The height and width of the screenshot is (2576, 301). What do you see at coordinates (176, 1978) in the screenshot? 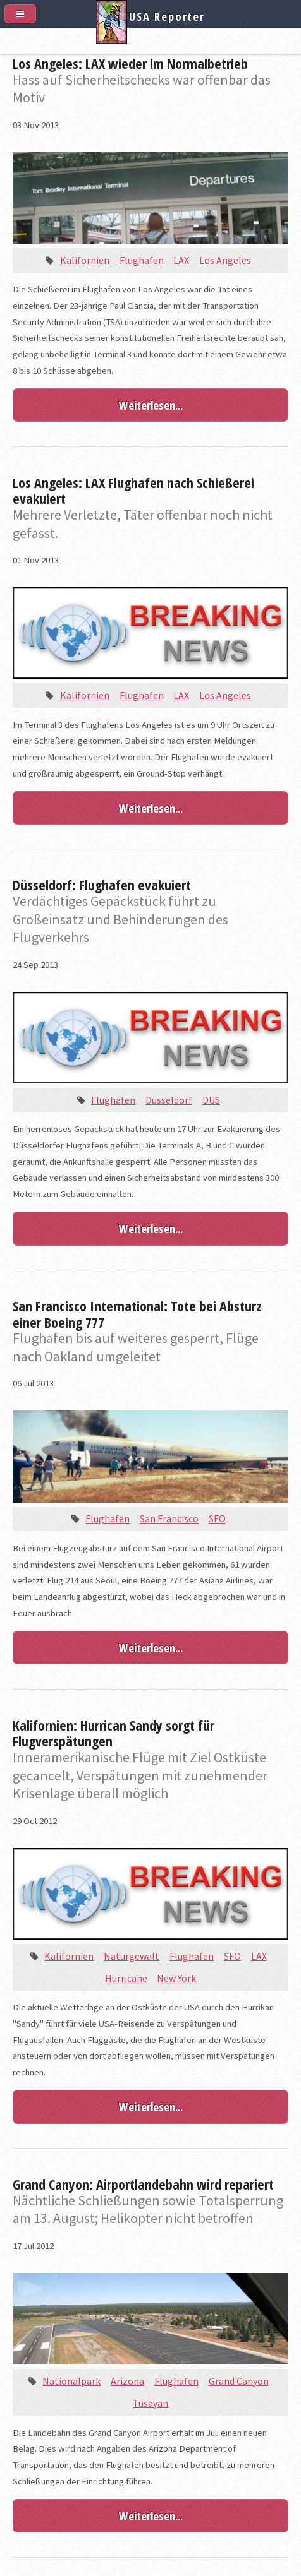
I see `New York` at bounding box center [176, 1978].